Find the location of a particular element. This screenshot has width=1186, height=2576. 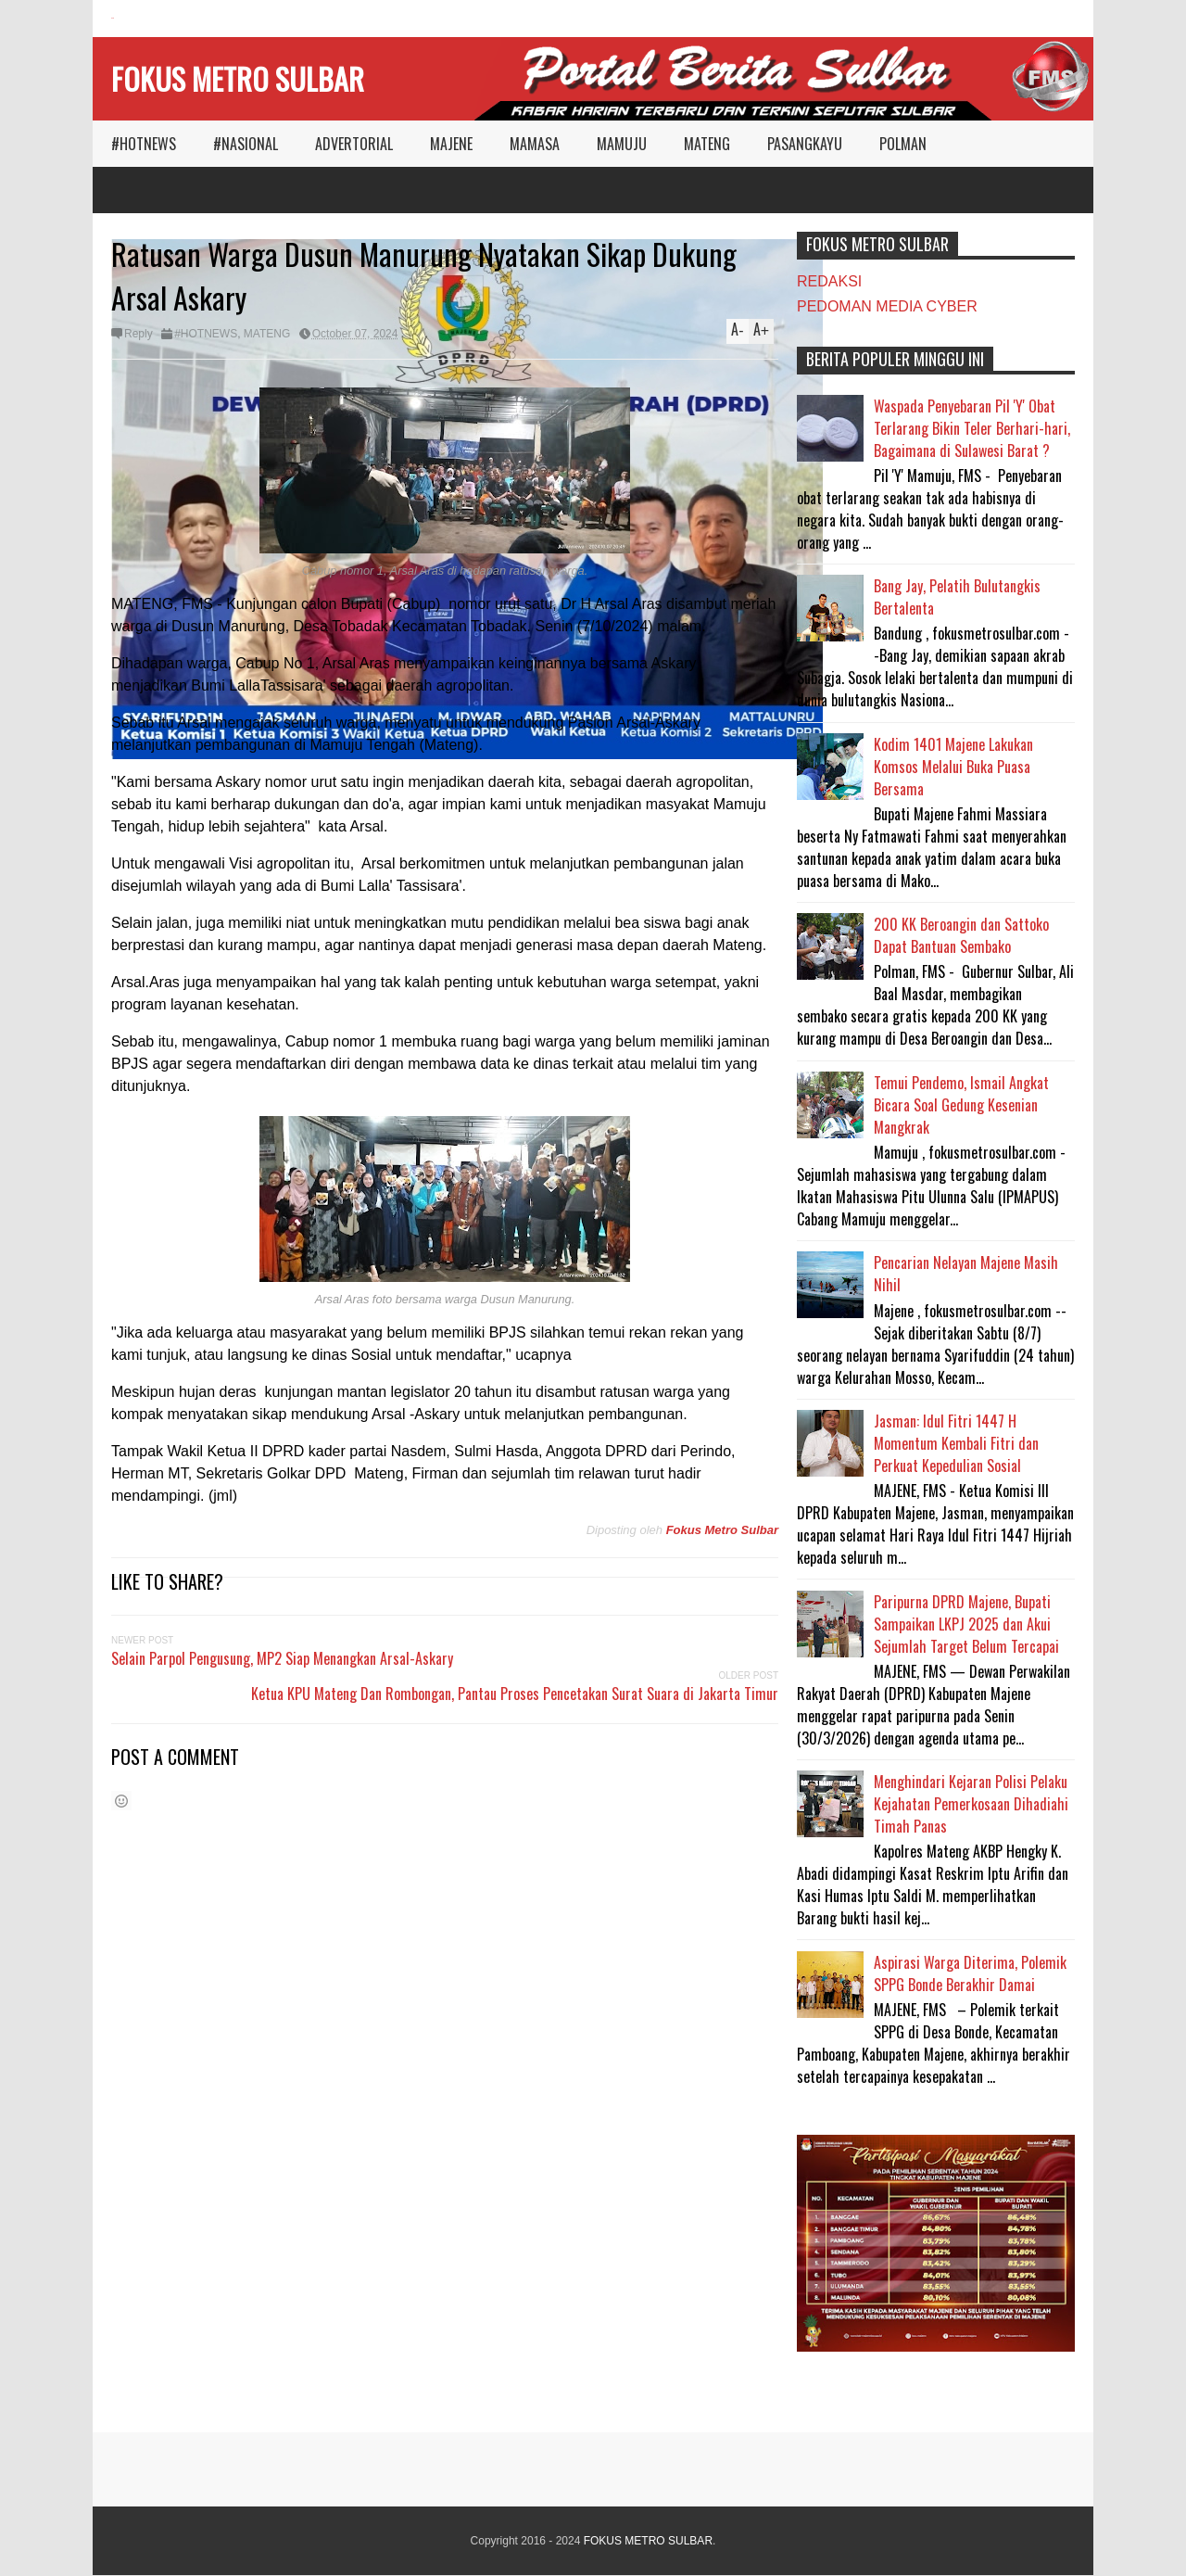

REDAKSI is located at coordinates (829, 281).